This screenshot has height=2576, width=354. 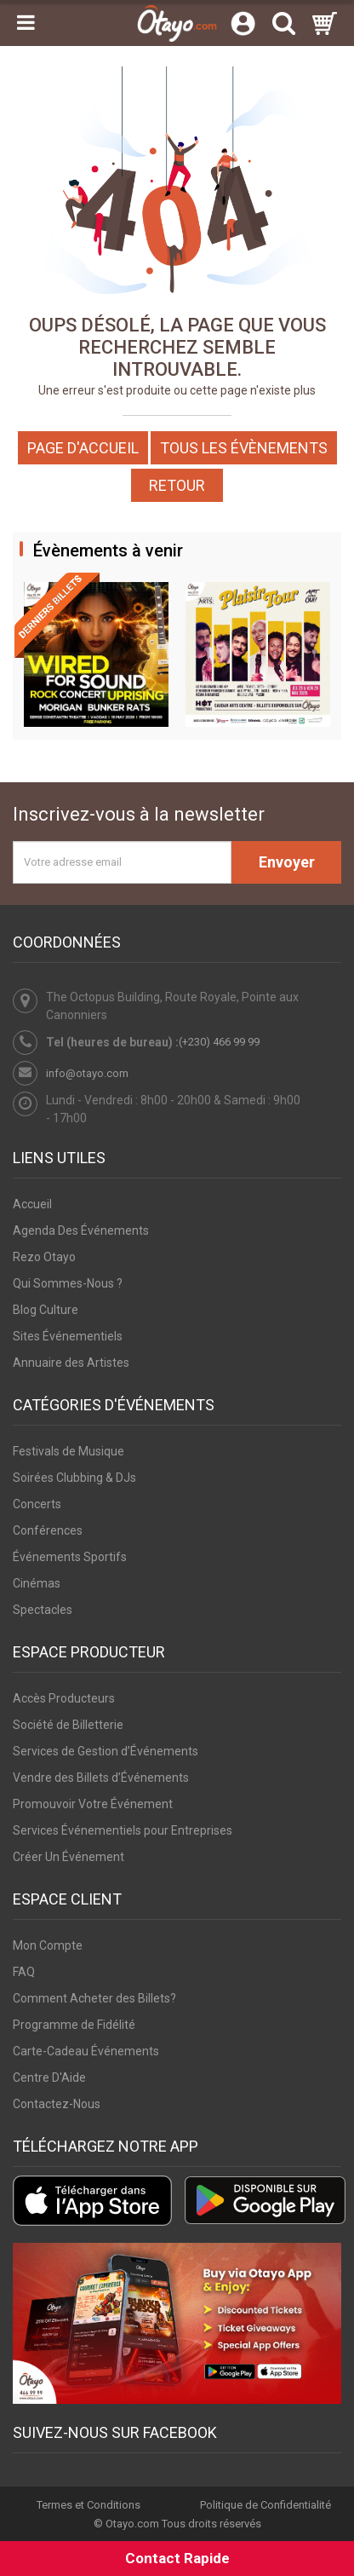 What do you see at coordinates (48, 1945) in the screenshot?
I see `Mon Compte` at bounding box center [48, 1945].